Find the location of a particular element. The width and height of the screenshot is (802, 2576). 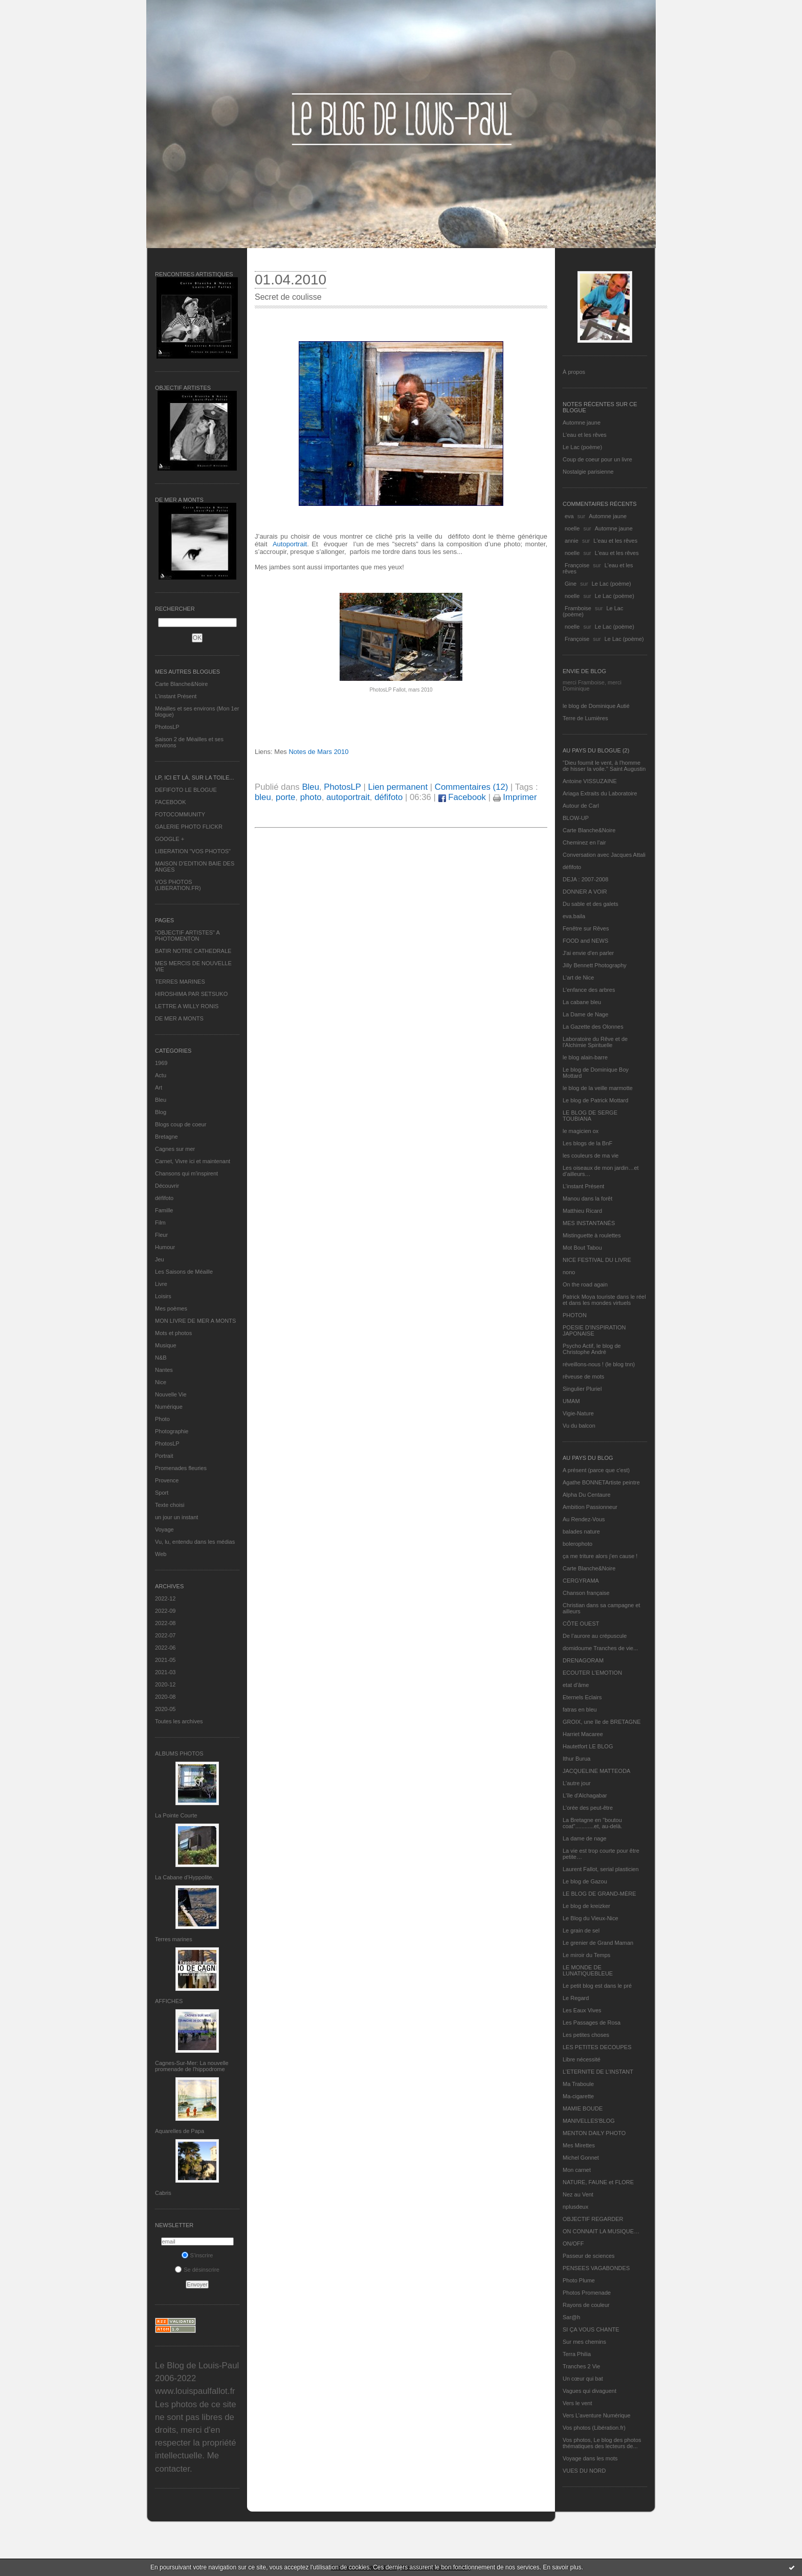

LE BLOG DE SERGE TOUBIANA is located at coordinates (590, 1115).